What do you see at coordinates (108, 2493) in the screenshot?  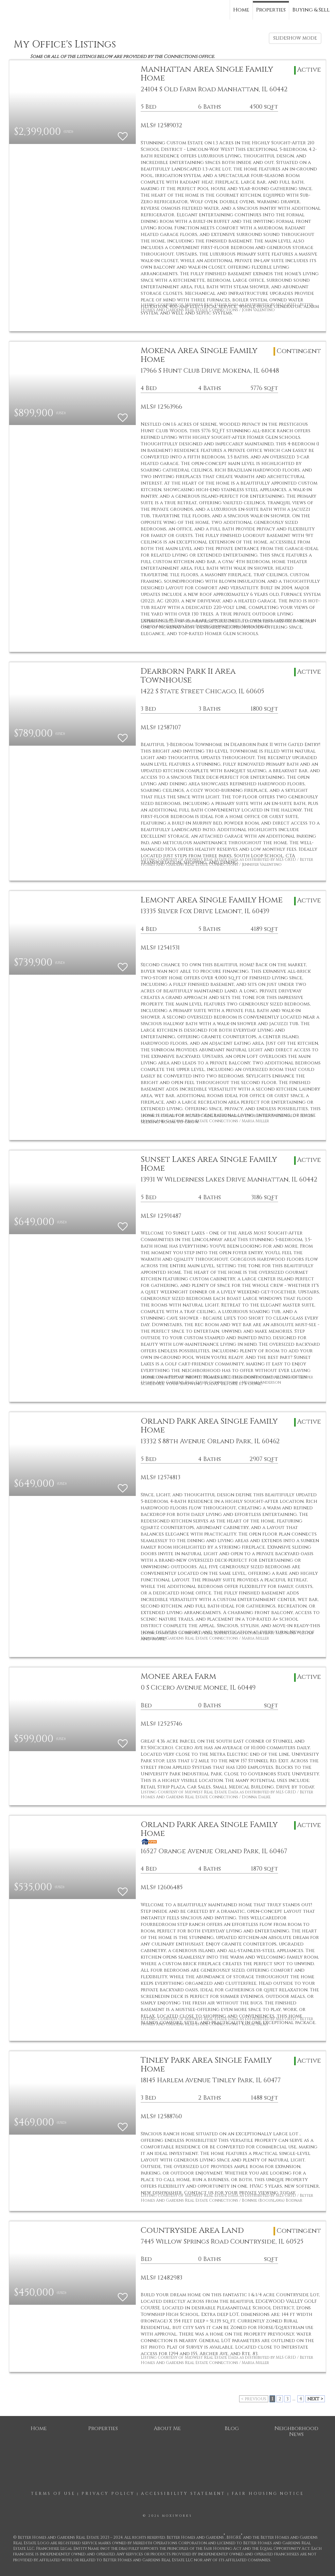 I see `Privacy Policy` at bounding box center [108, 2493].